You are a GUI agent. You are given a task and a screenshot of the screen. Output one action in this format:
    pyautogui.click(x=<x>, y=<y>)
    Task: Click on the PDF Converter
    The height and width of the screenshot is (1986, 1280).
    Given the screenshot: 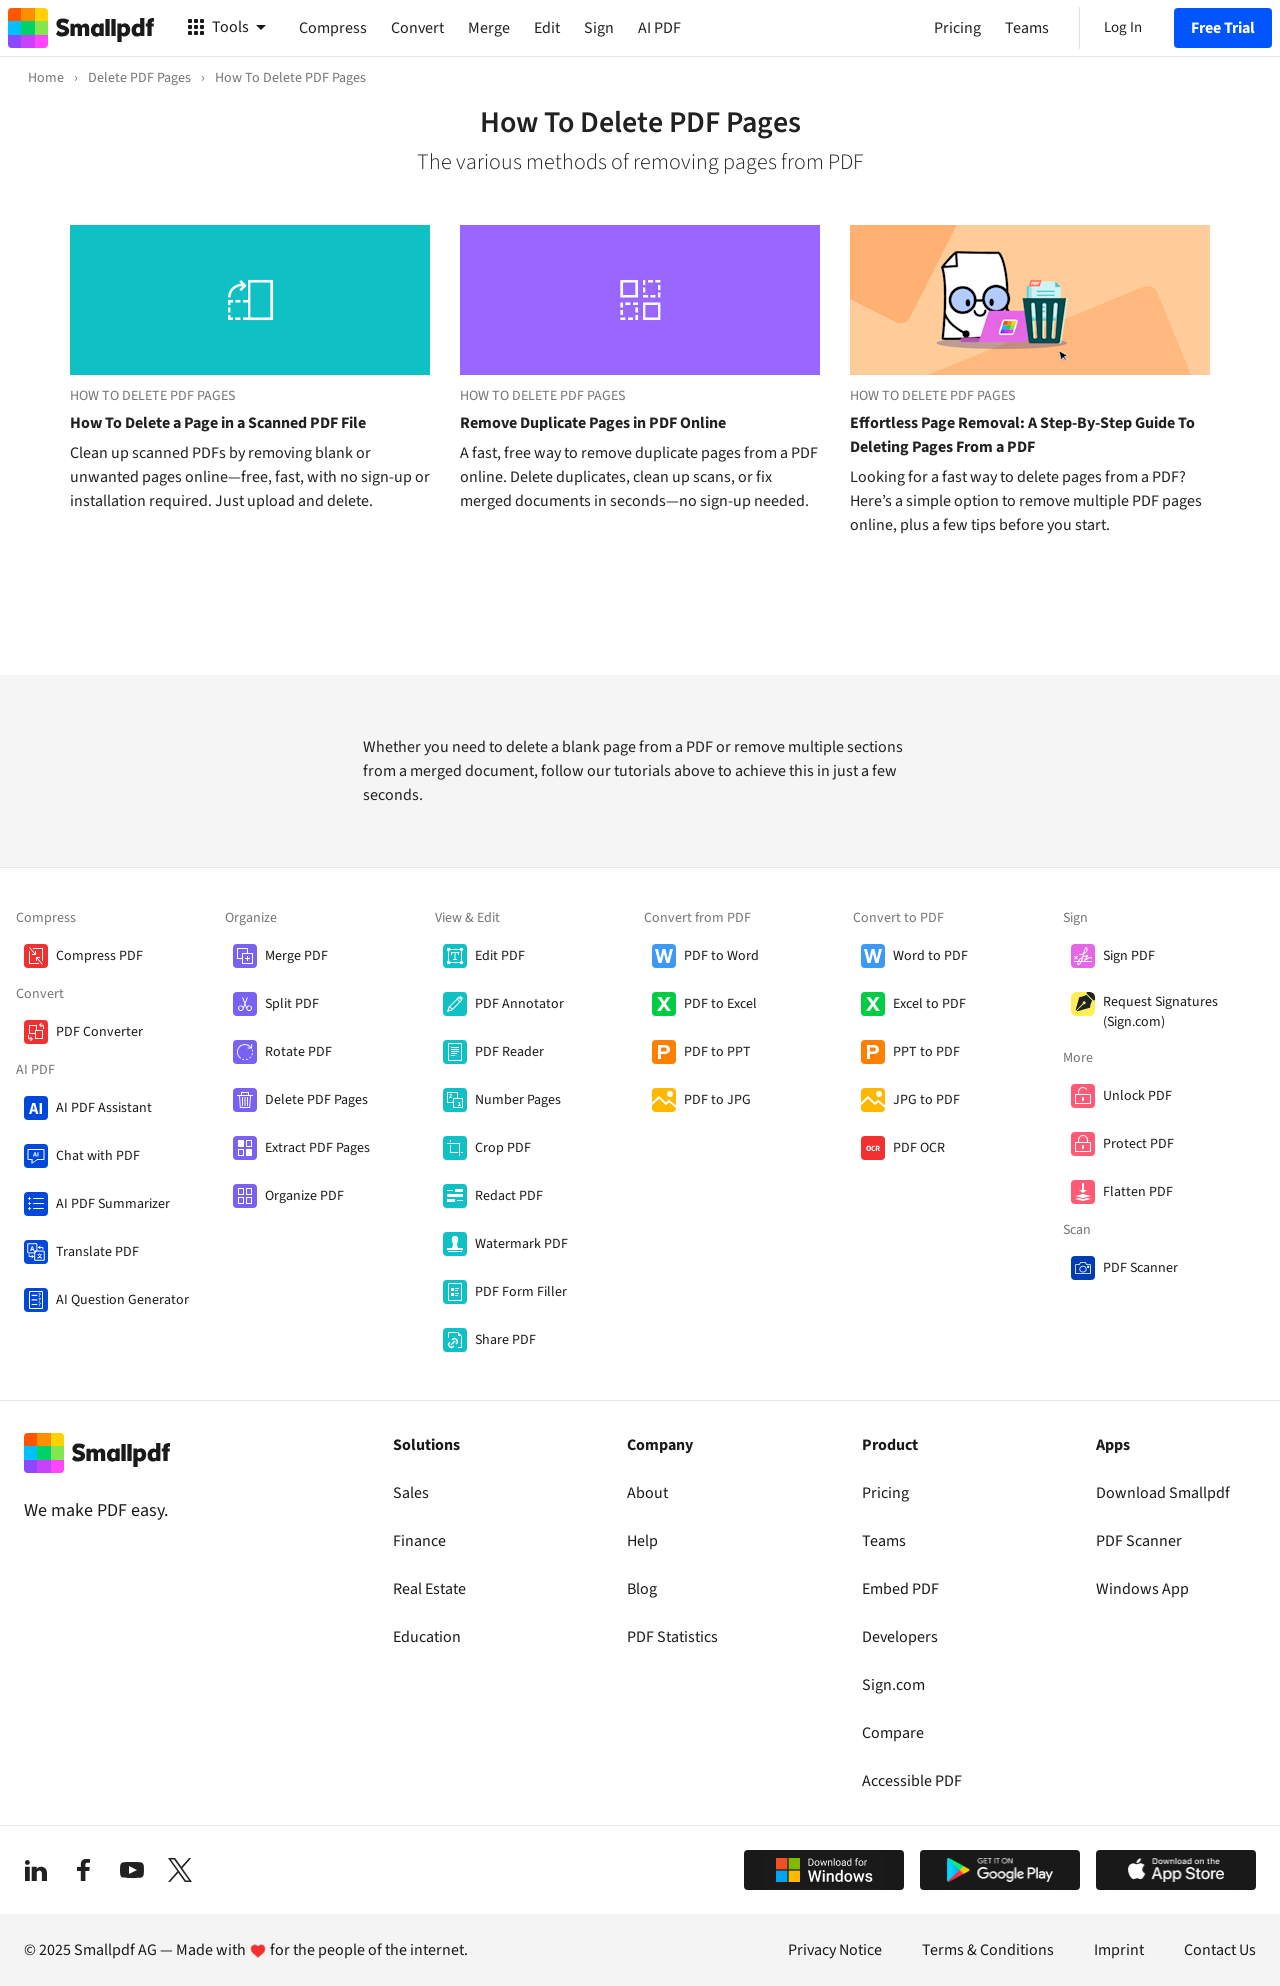 What is the action you would take?
    pyautogui.click(x=99, y=1032)
    